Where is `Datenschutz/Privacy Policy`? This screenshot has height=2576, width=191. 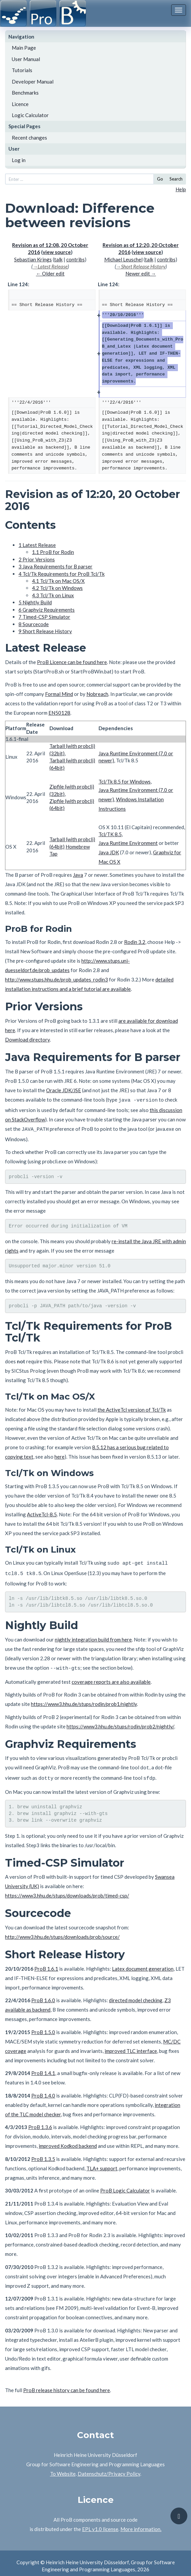
Datenschutz/Privacy Policy is located at coordinates (109, 2468).